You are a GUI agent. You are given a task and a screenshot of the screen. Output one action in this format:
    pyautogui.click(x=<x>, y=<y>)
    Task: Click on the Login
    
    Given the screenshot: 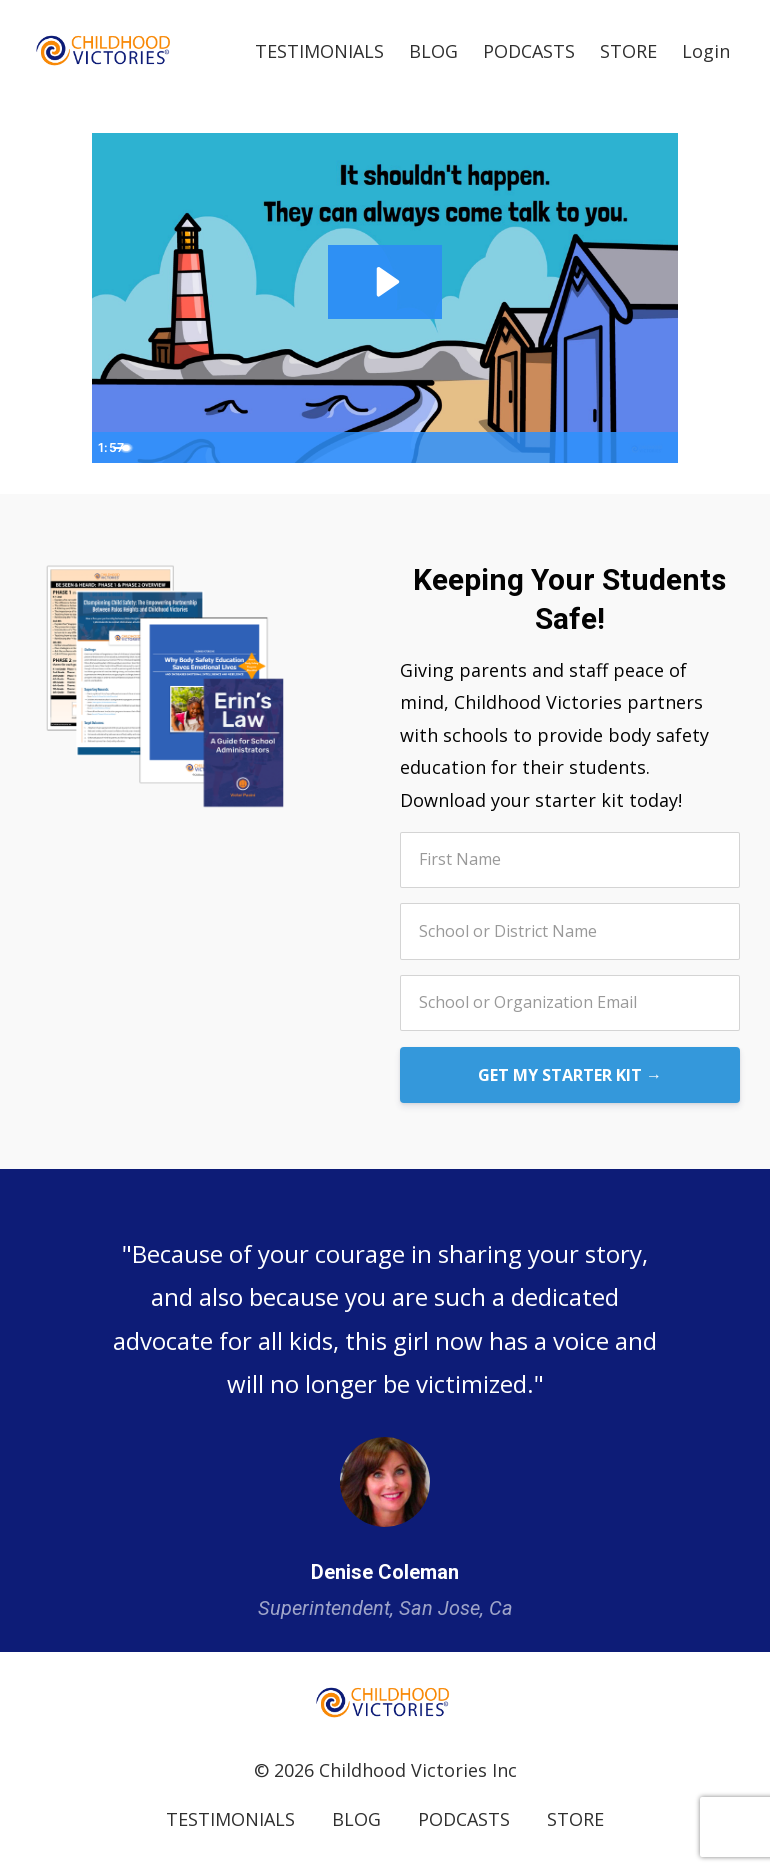 What is the action you would take?
    pyautogui.click(x=706, y=50)
    